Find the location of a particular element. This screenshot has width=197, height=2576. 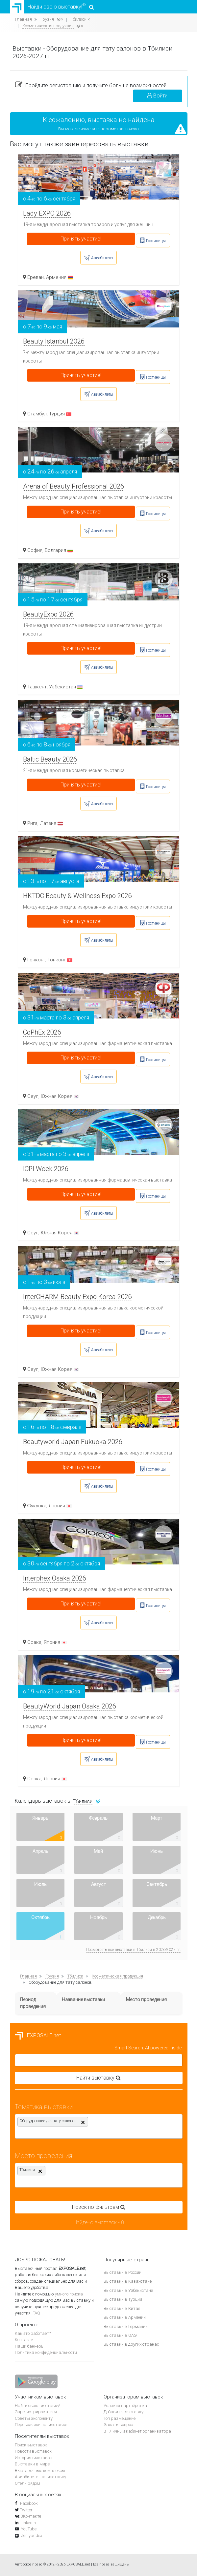

Beauty Istanbul 2026 is located at coordinates (54, 341).